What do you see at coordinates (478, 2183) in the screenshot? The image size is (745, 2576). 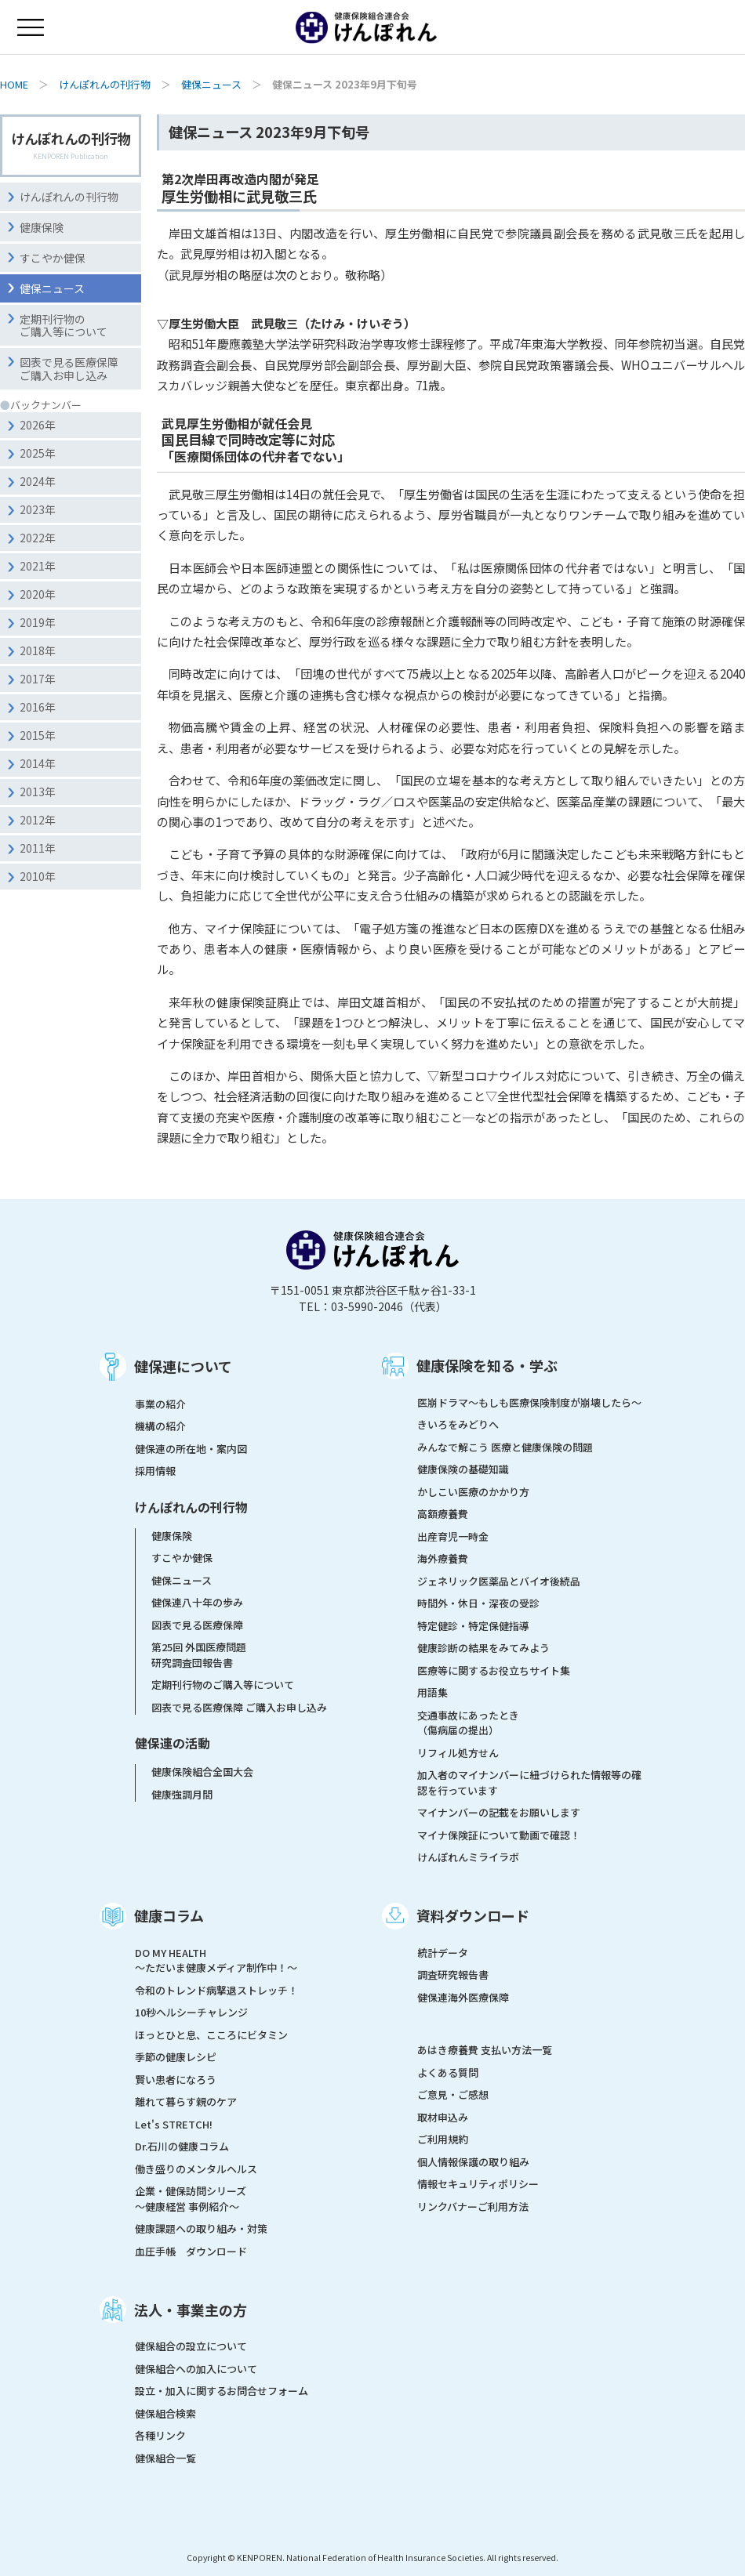 I see `情報セキュリティポリシー` at bounding box center [478, 2183].